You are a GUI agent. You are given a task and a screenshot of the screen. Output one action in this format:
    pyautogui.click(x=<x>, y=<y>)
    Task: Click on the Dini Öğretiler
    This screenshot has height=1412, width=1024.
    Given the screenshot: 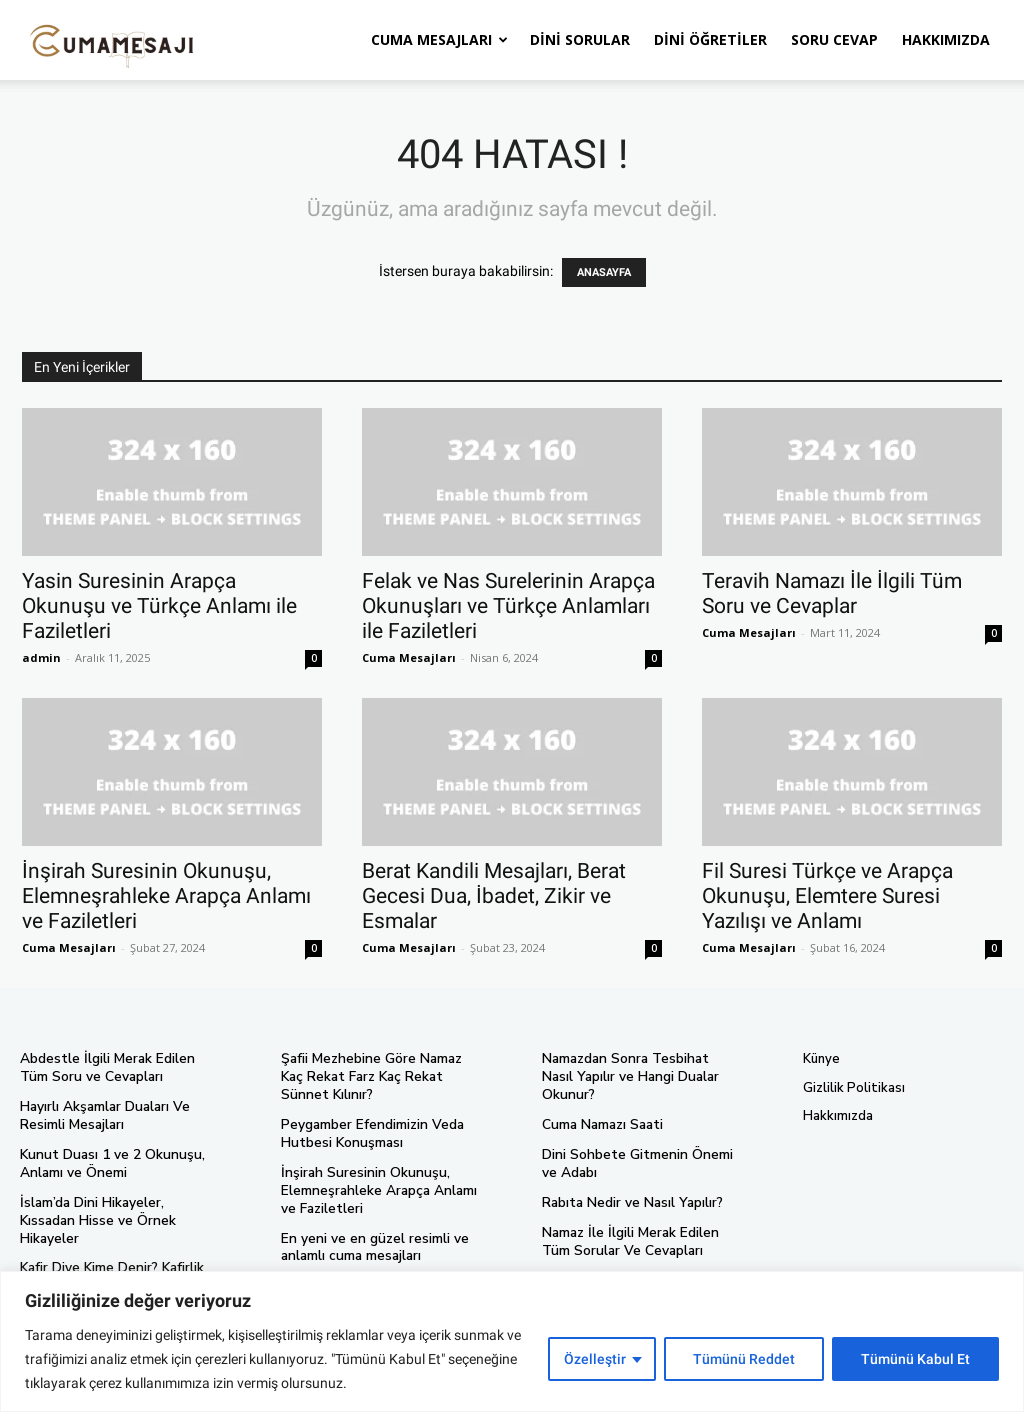 What is the action you would take?
    pyautogui.click(x=710, y=39)
    